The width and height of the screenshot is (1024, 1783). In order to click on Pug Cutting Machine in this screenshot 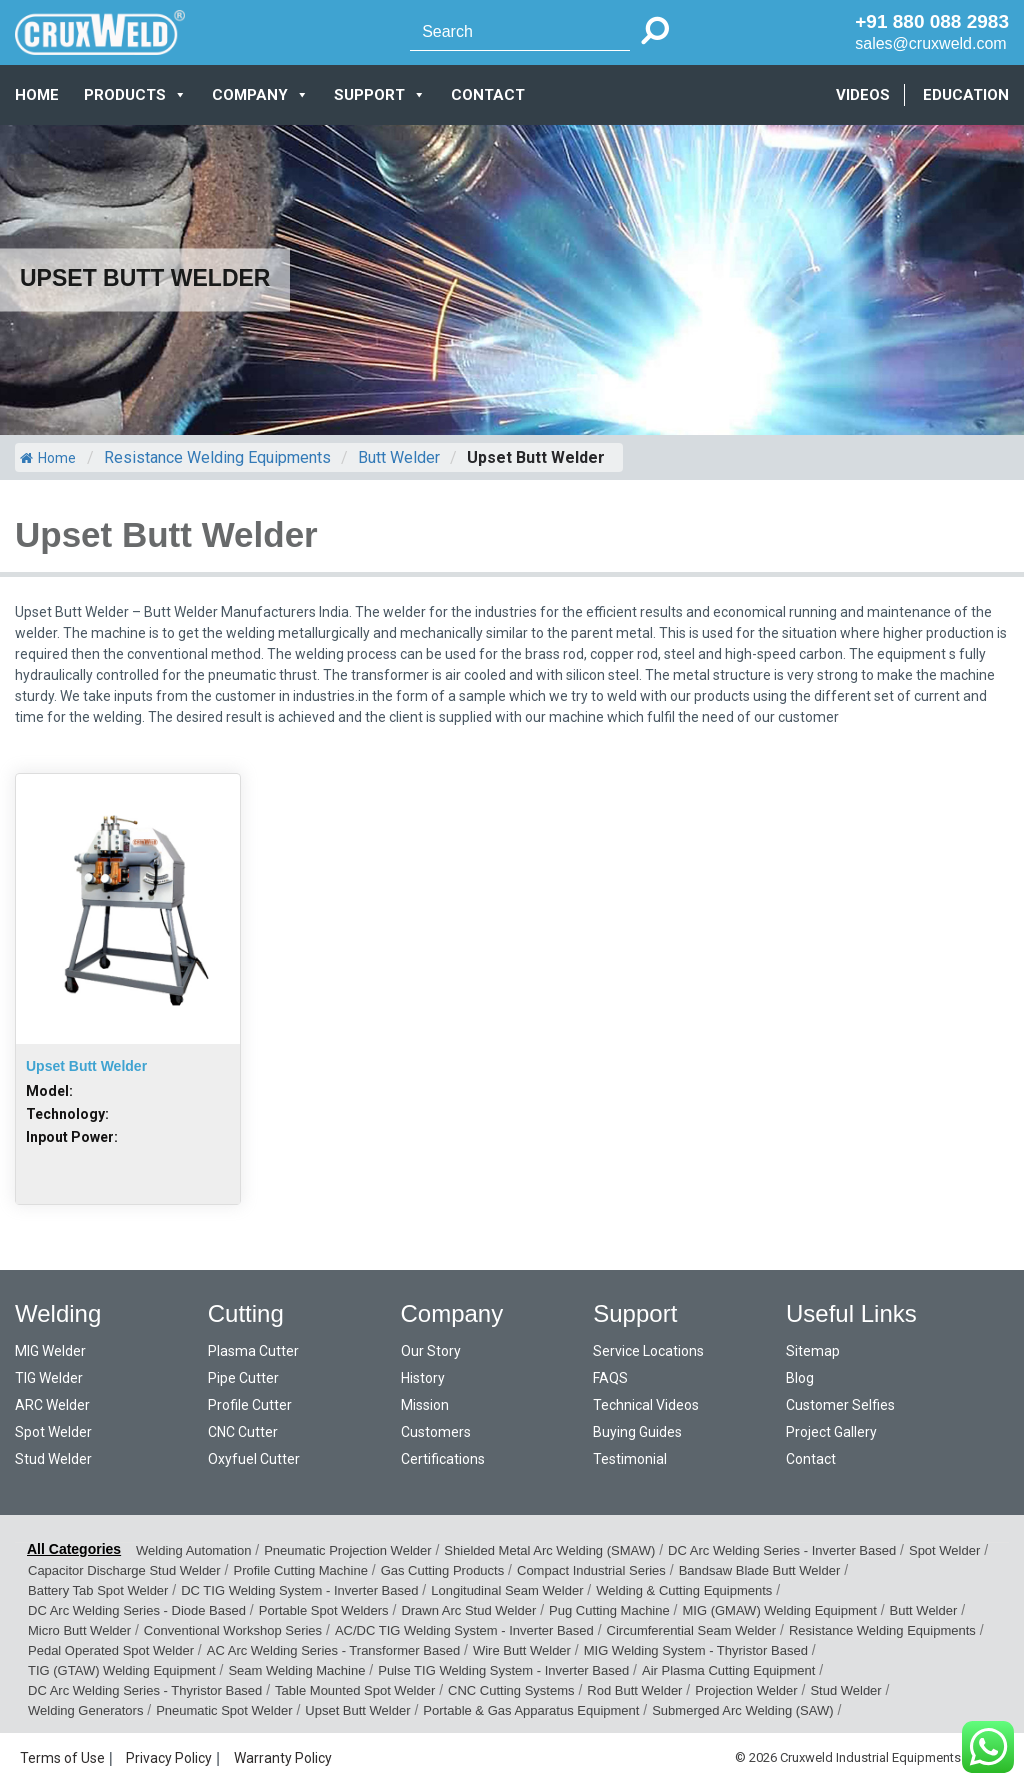, I will do `click(609, 1610)`.